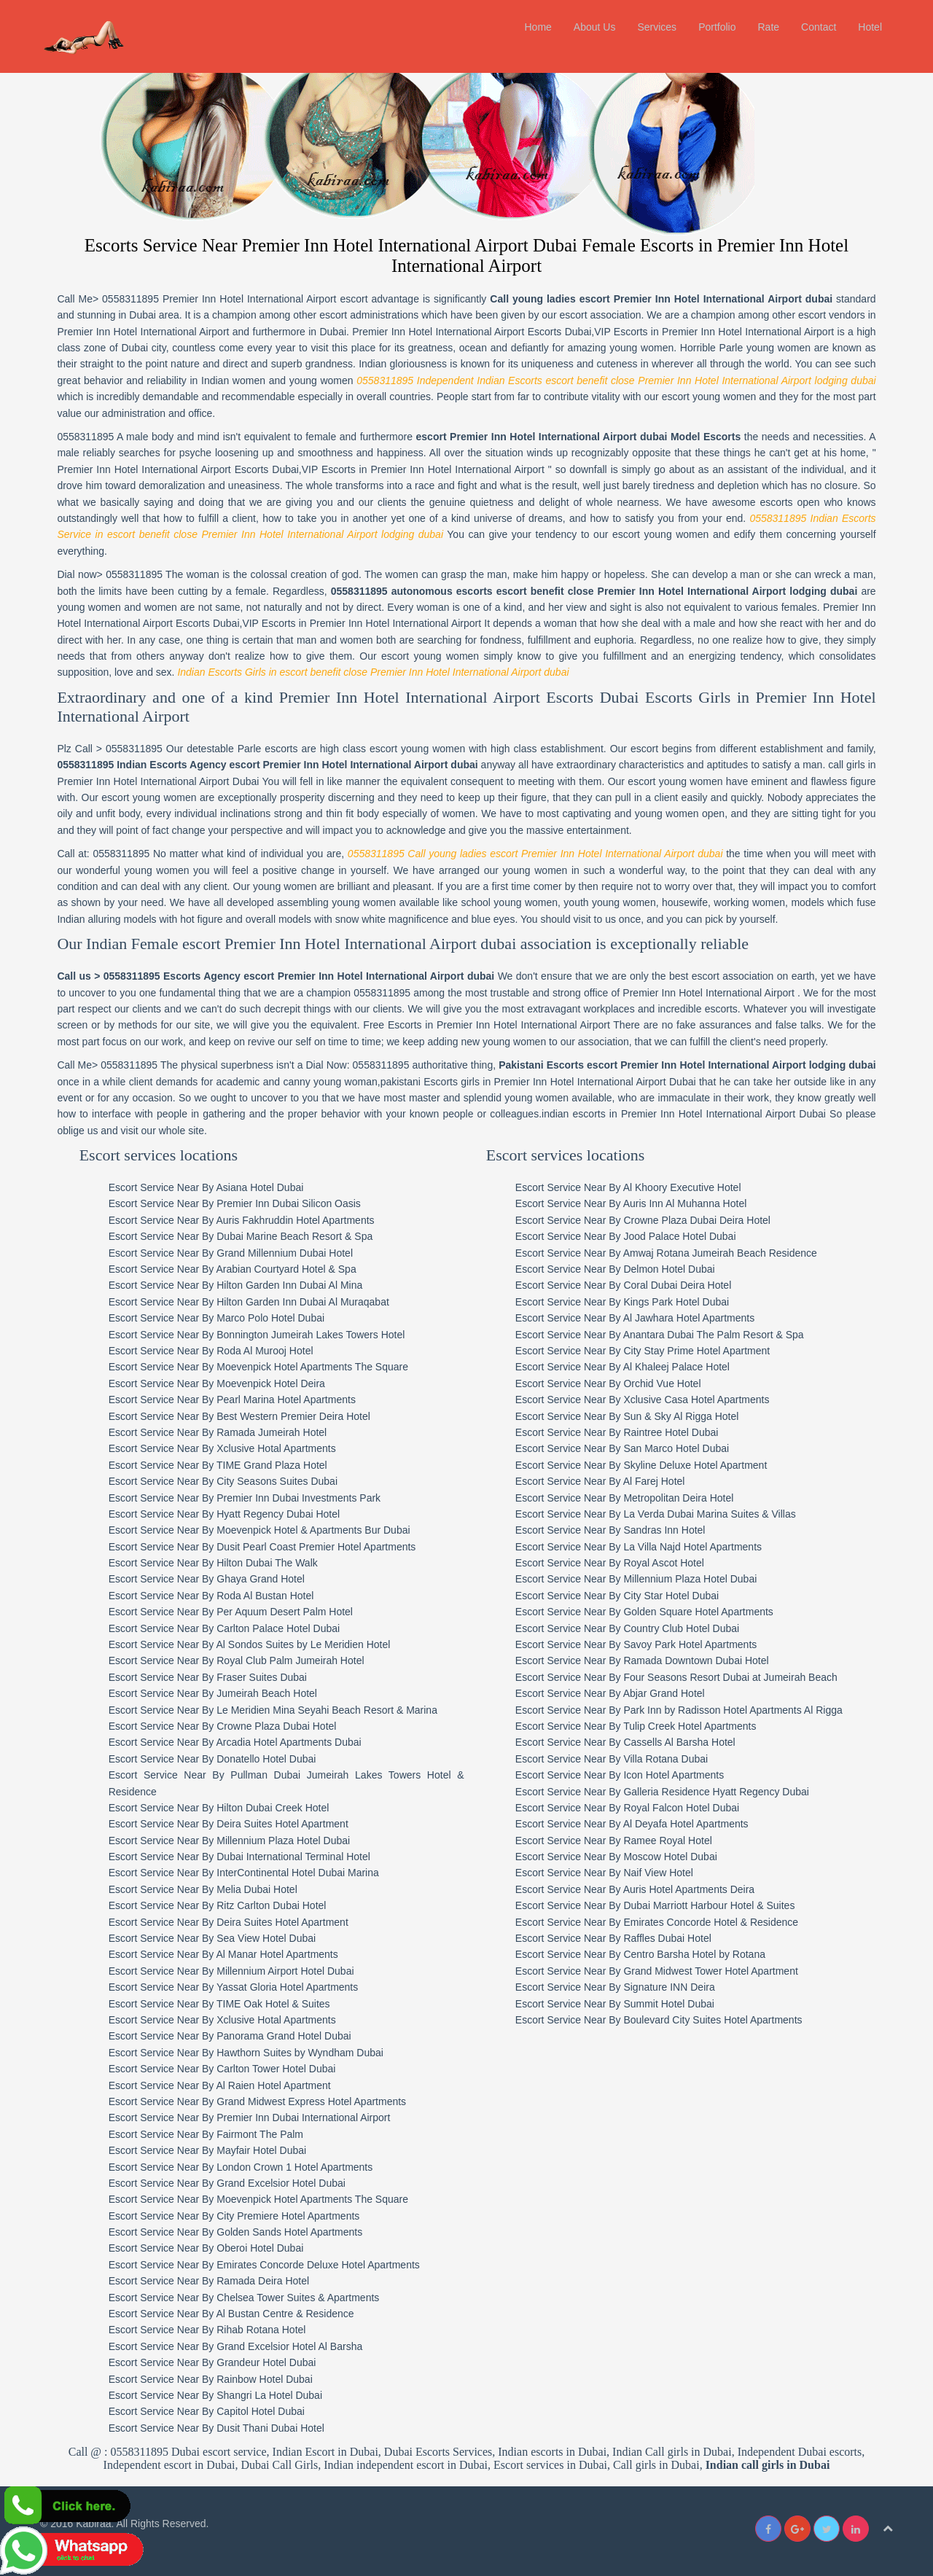 The height and width of the screenshot is (2576, 933). I want to click on Escort Service Near By San Marco Hotel Dubai, so click(627, 1448).